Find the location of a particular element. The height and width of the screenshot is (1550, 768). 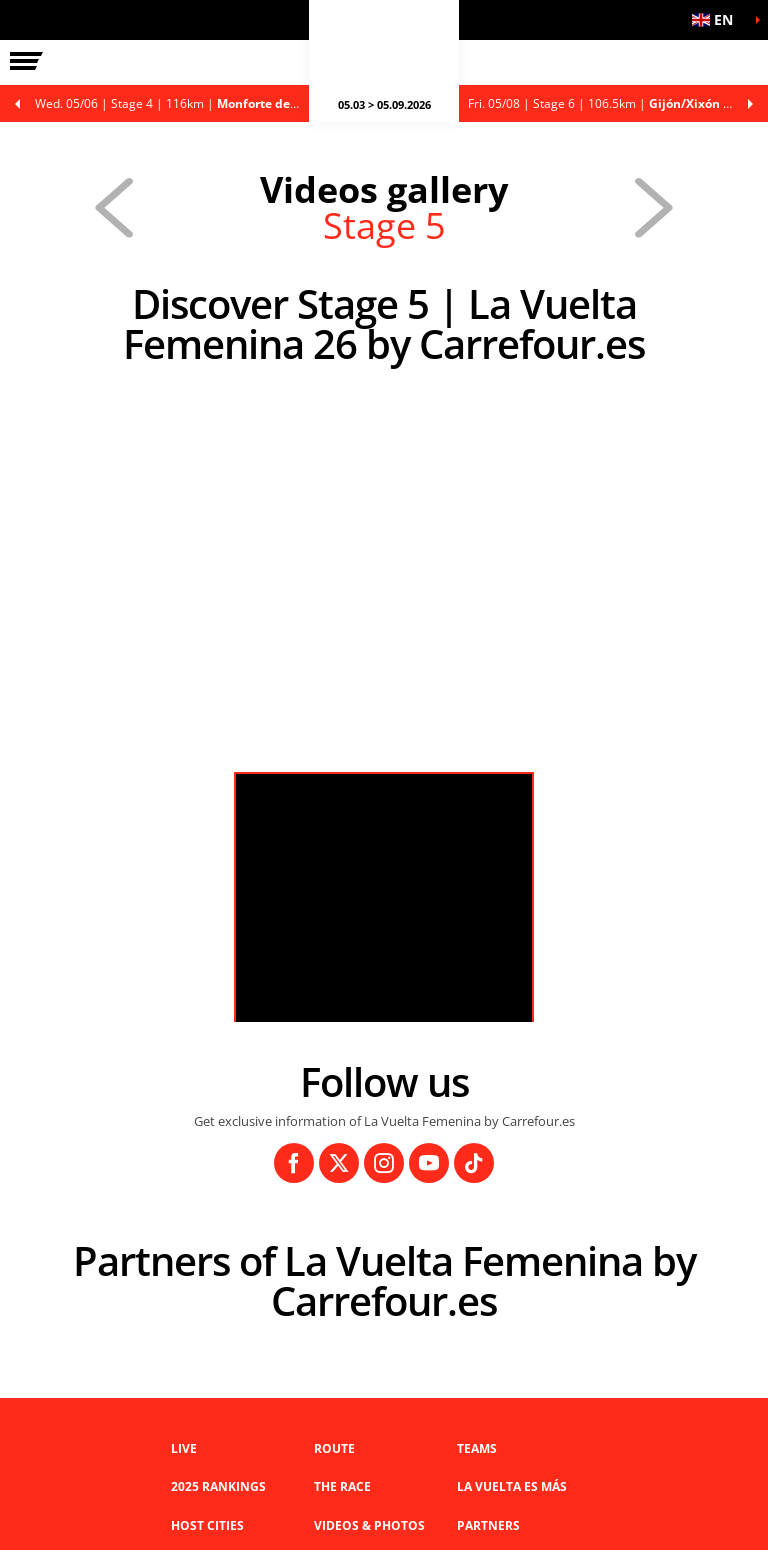

[Instagram: Open in a new window] is located at coordinates (384, 1163).